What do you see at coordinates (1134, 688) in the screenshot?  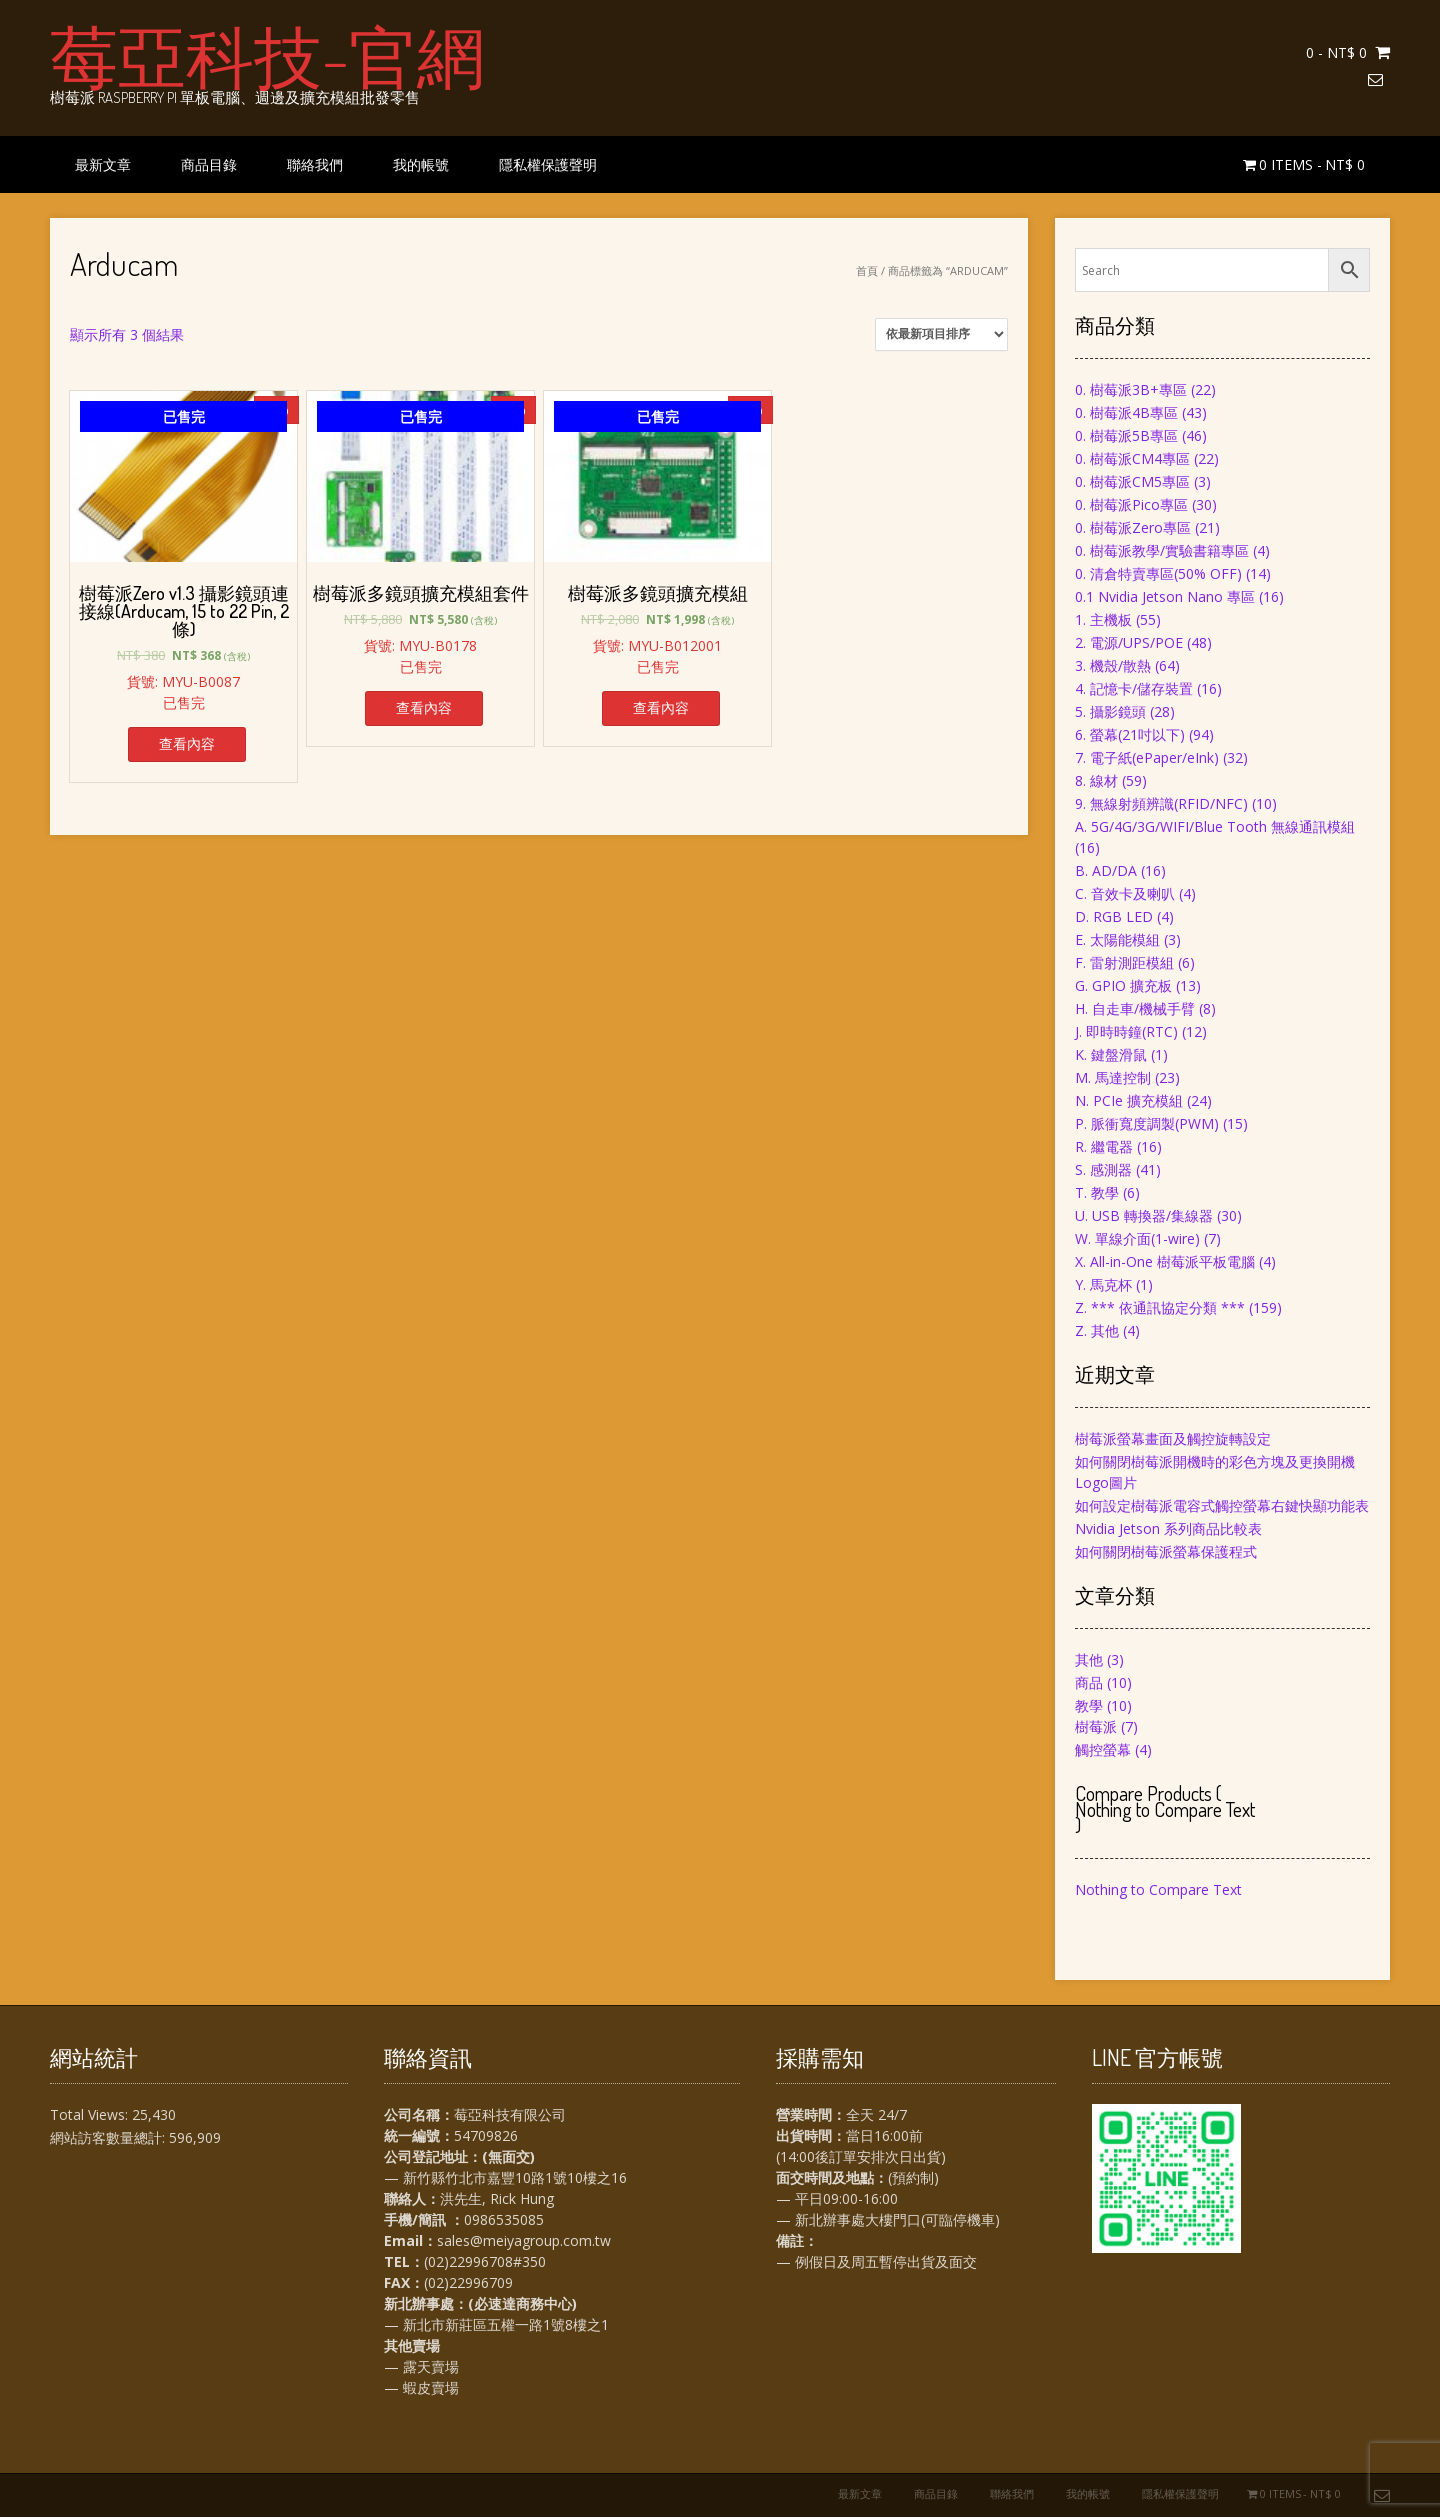 I see `4. 記憶卡/儲存裝置` at bounding box center [1134, 688].